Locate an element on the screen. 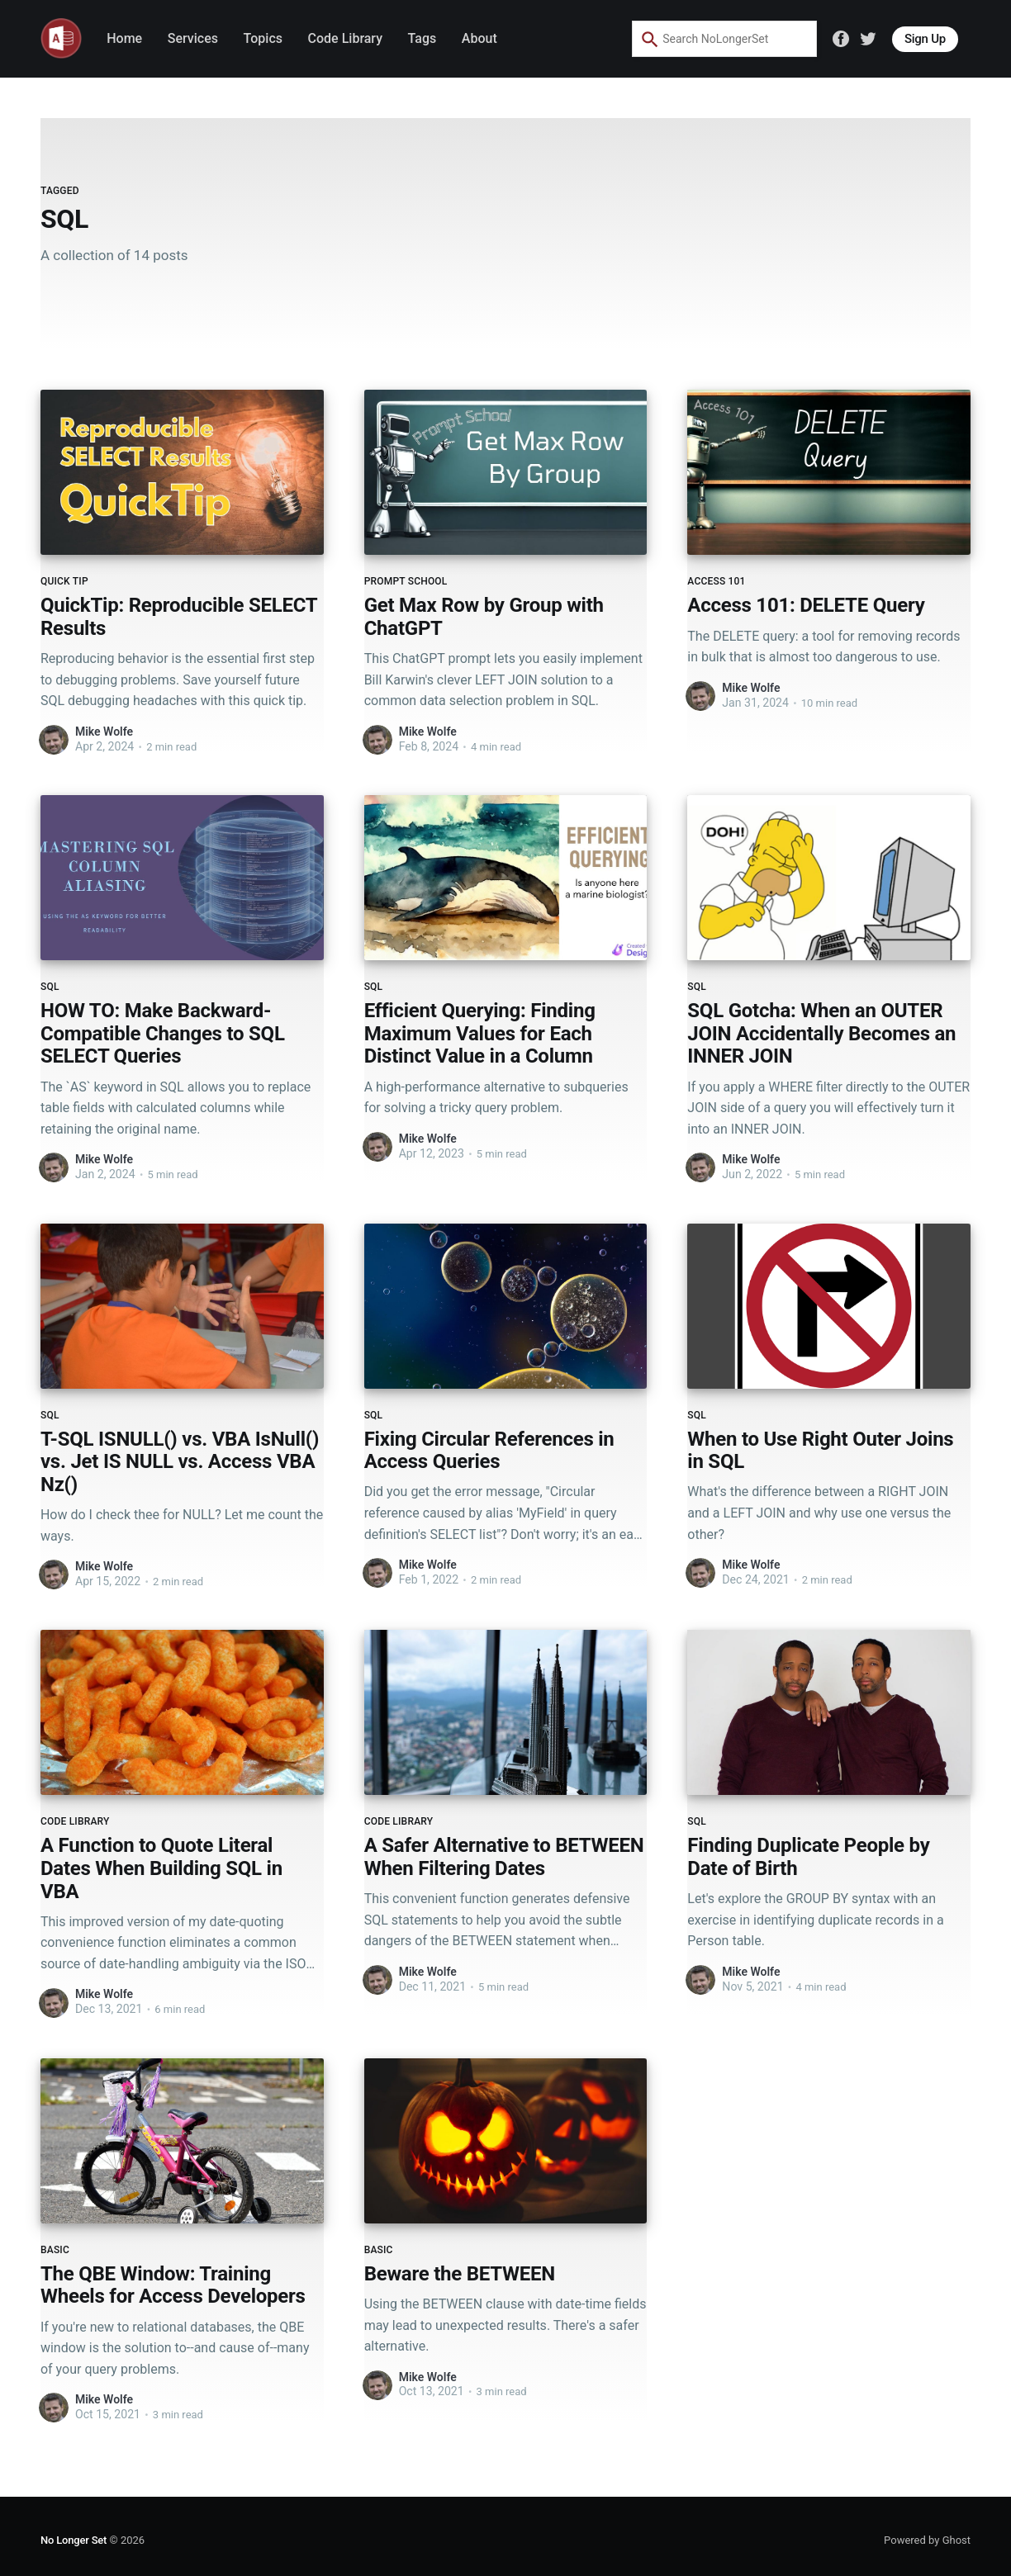 Image resolution: width=1011 pixels, height=2576 pixels. Topics is located at coordinates (263, 38).